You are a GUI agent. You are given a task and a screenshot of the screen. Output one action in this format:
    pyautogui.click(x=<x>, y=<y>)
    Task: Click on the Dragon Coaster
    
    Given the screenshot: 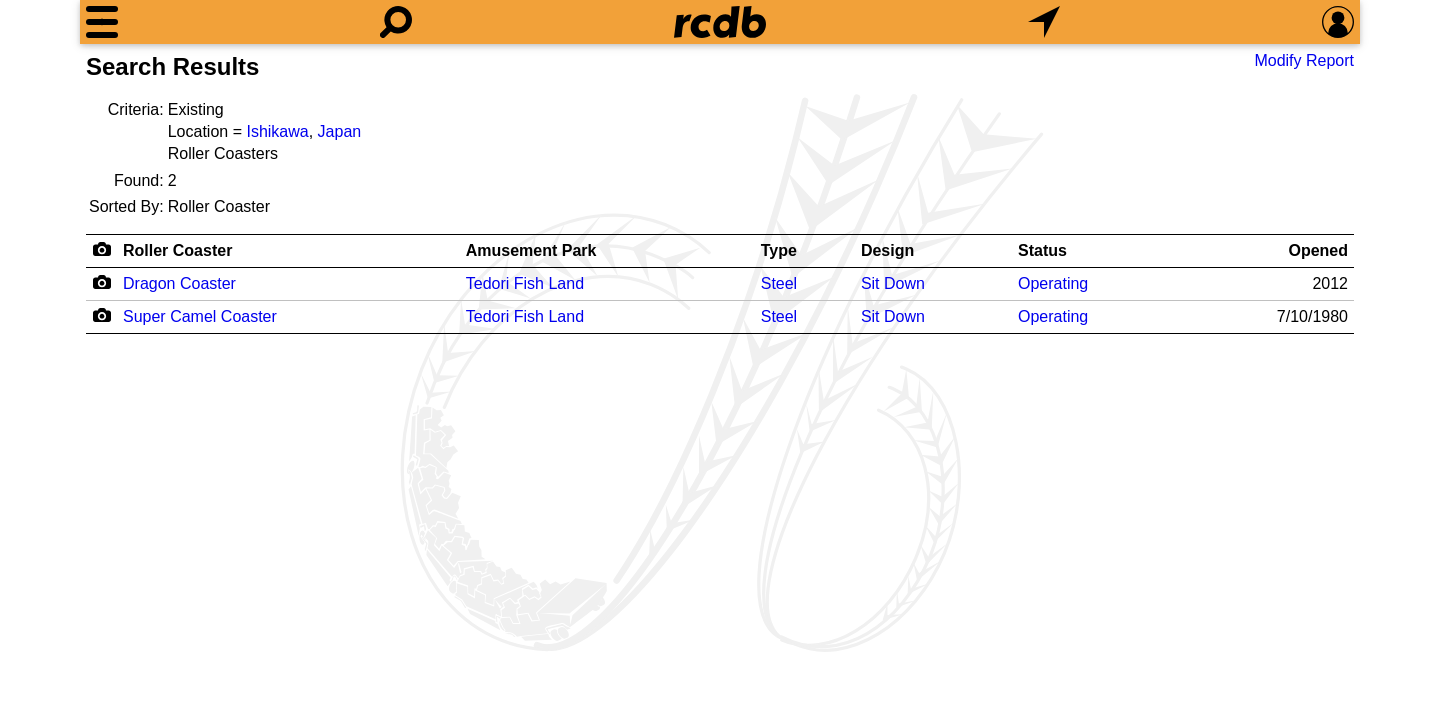 What is the action you would take?
    pyautogui.click(x=179, y=283)
    